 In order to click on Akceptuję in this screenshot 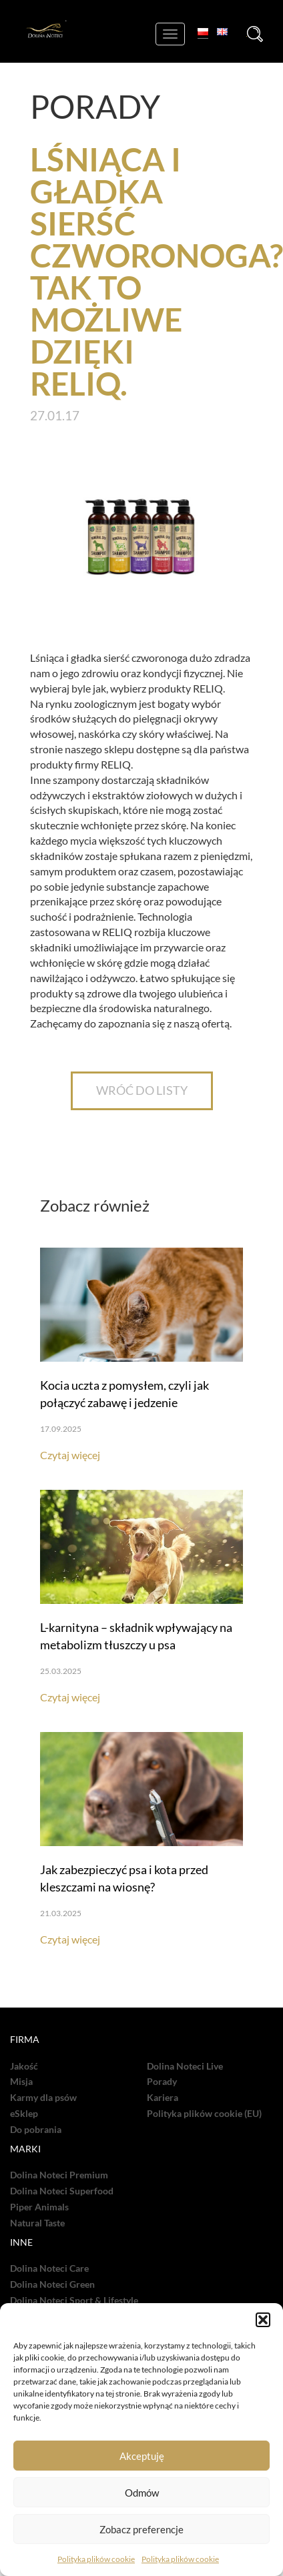, I will do `click(141, 2456)`.